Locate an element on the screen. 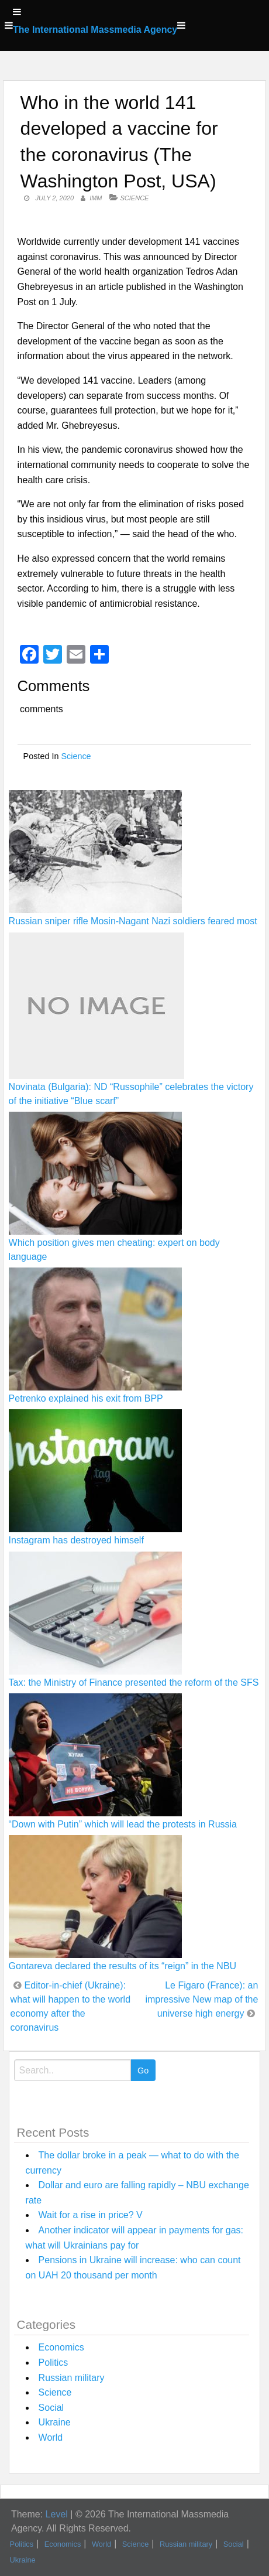  Science is located at coordinates (134, 197).